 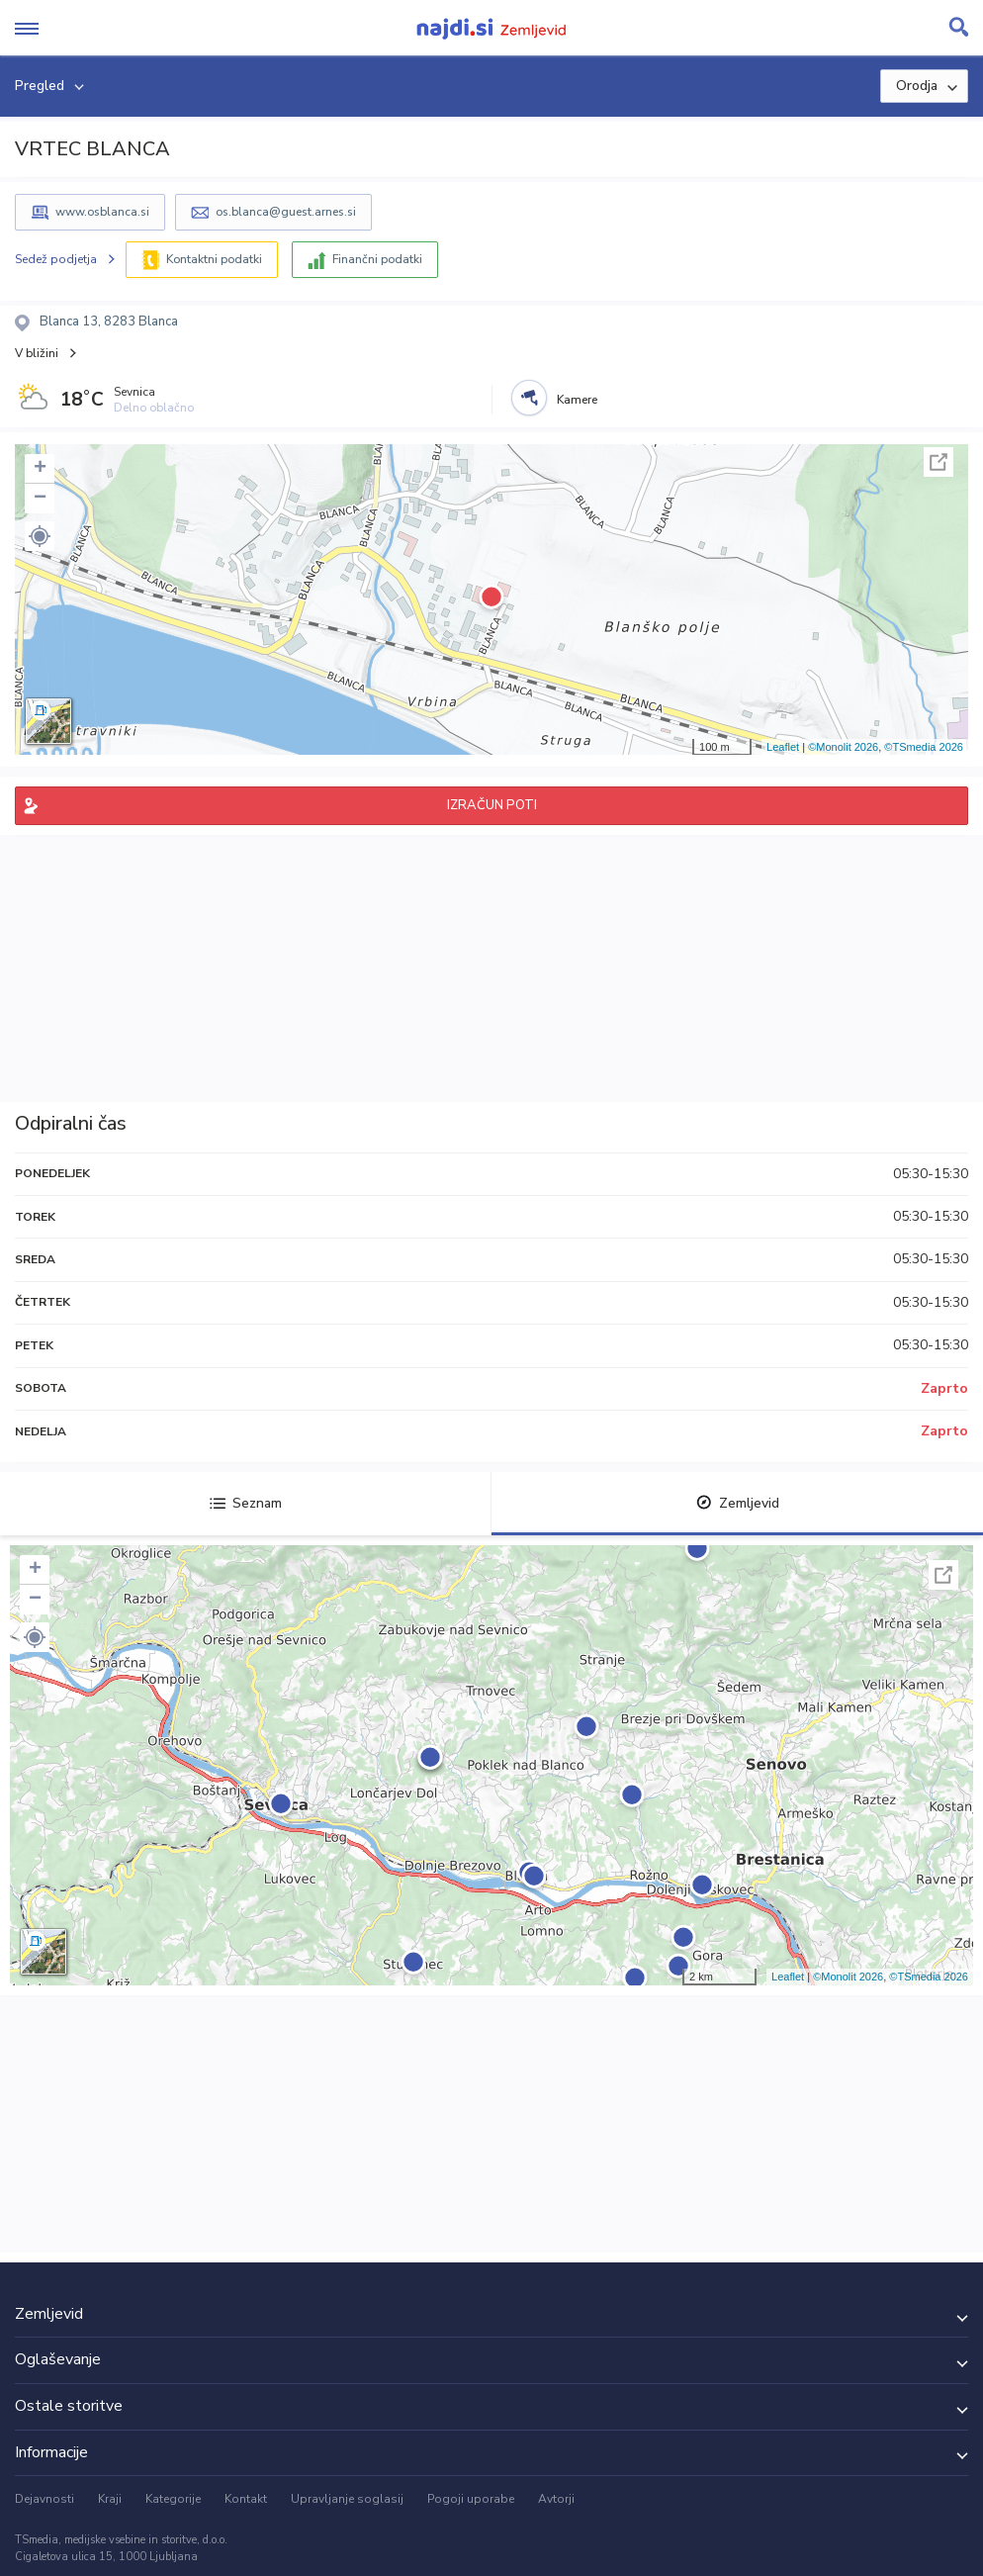 I want to click on Upravljanje soglasij, so click(x=347, y=2499).